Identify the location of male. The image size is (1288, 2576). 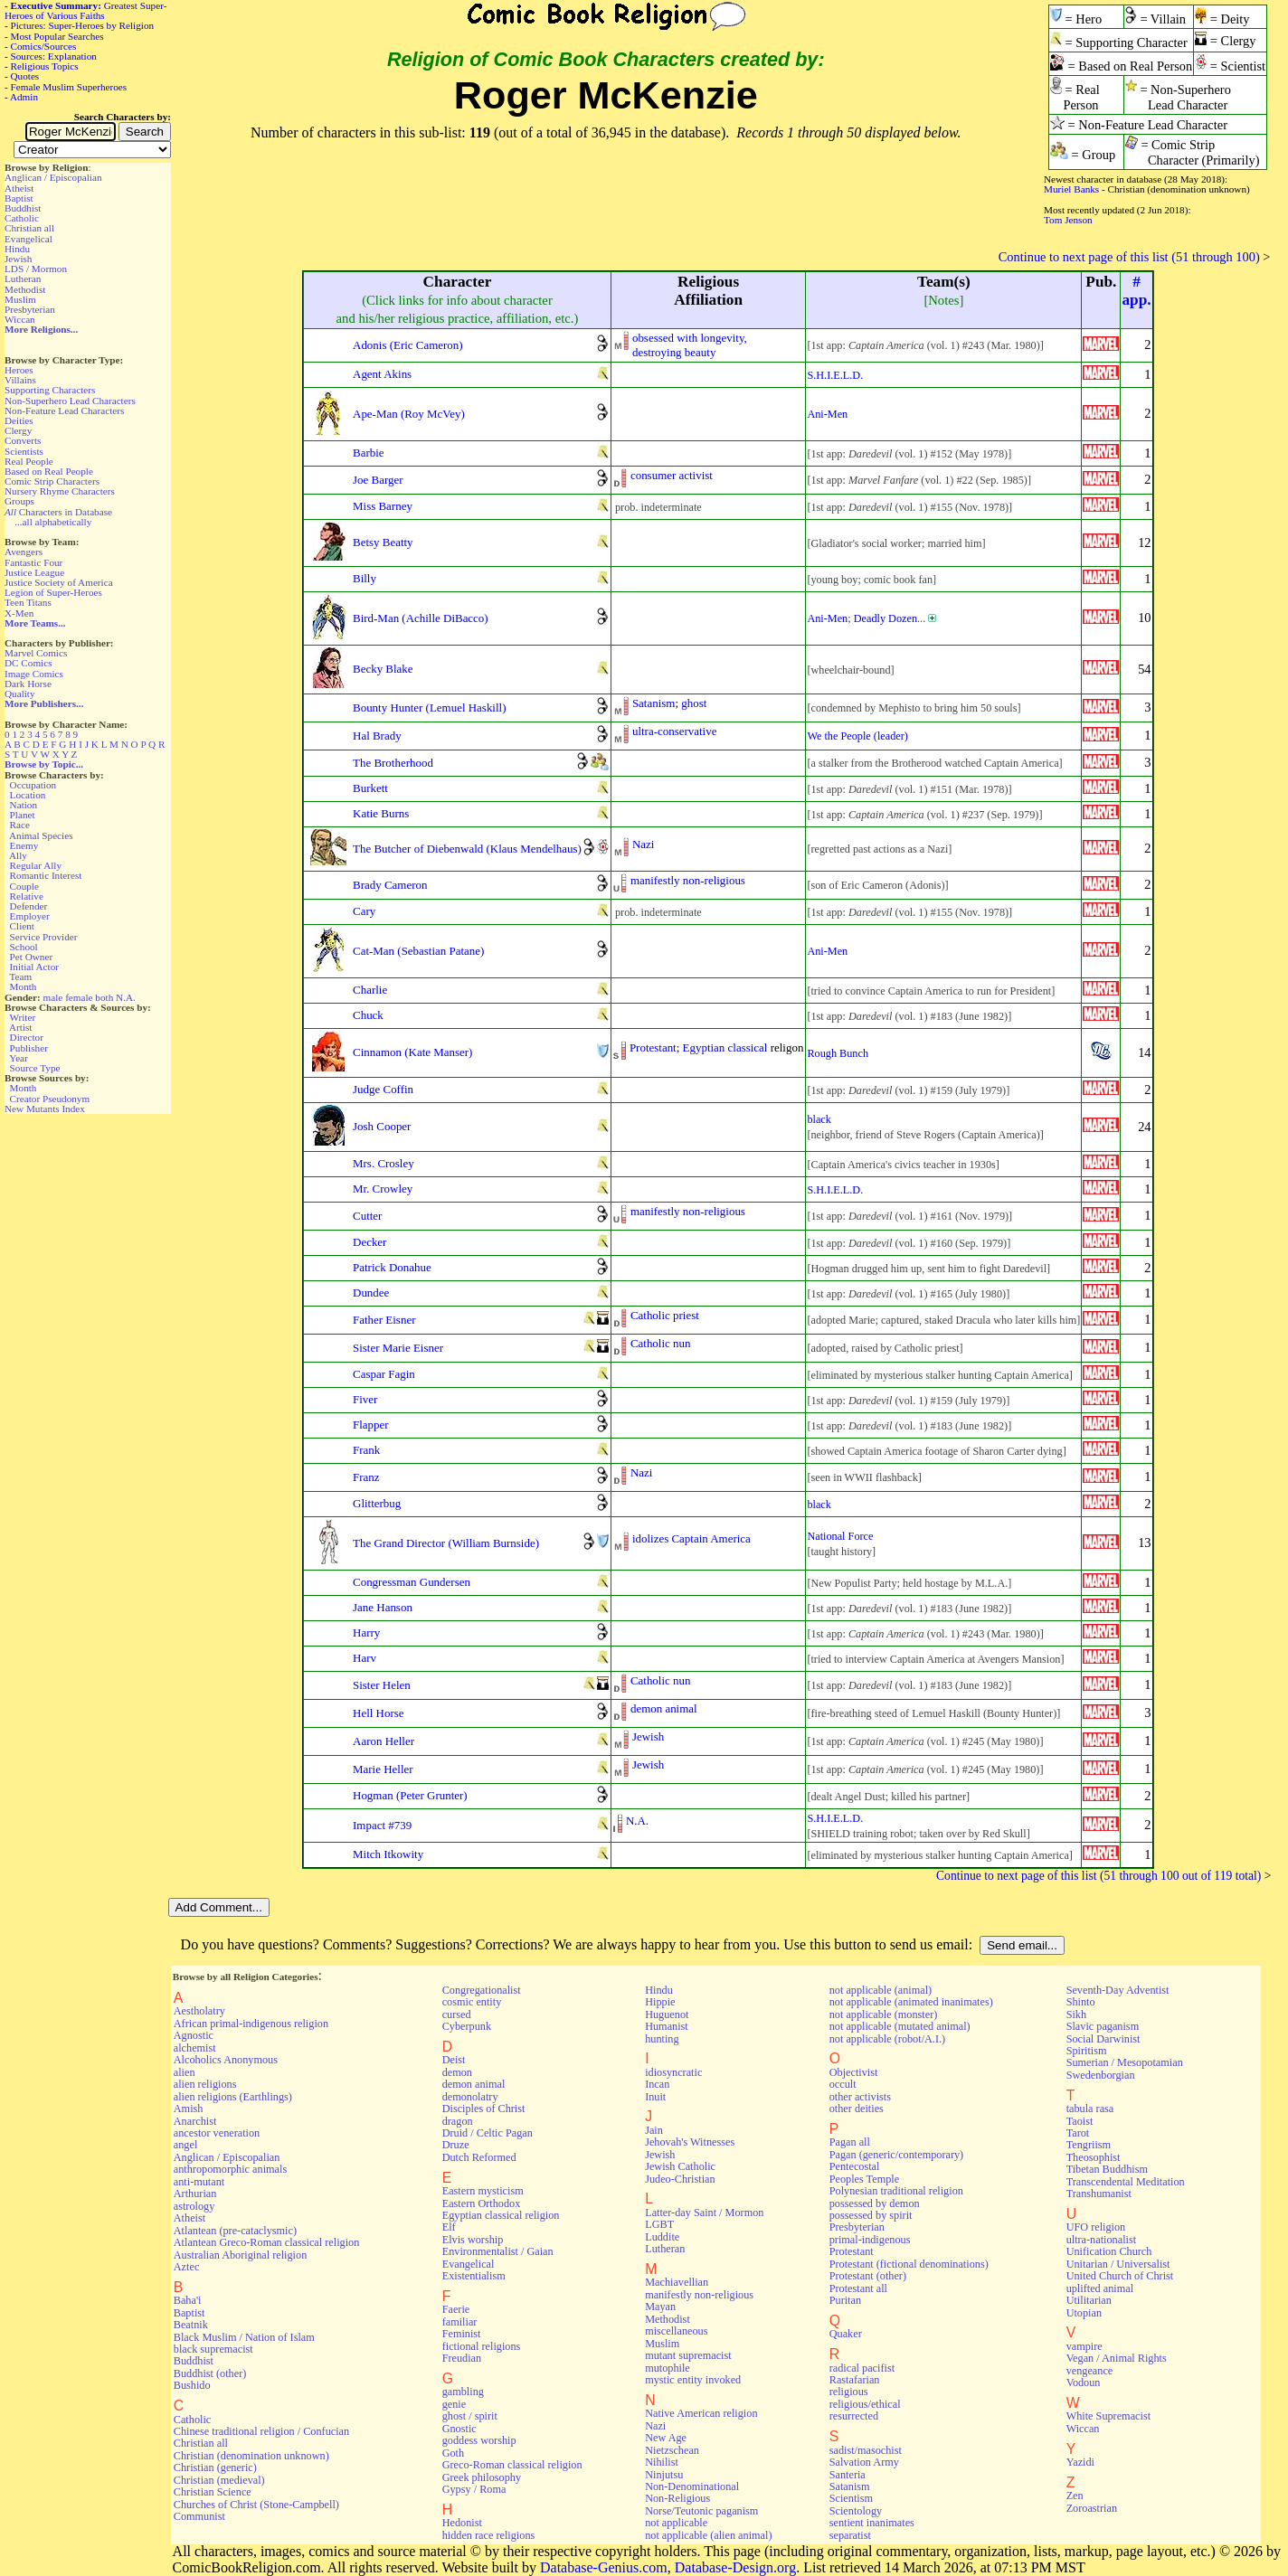
(53, 997).